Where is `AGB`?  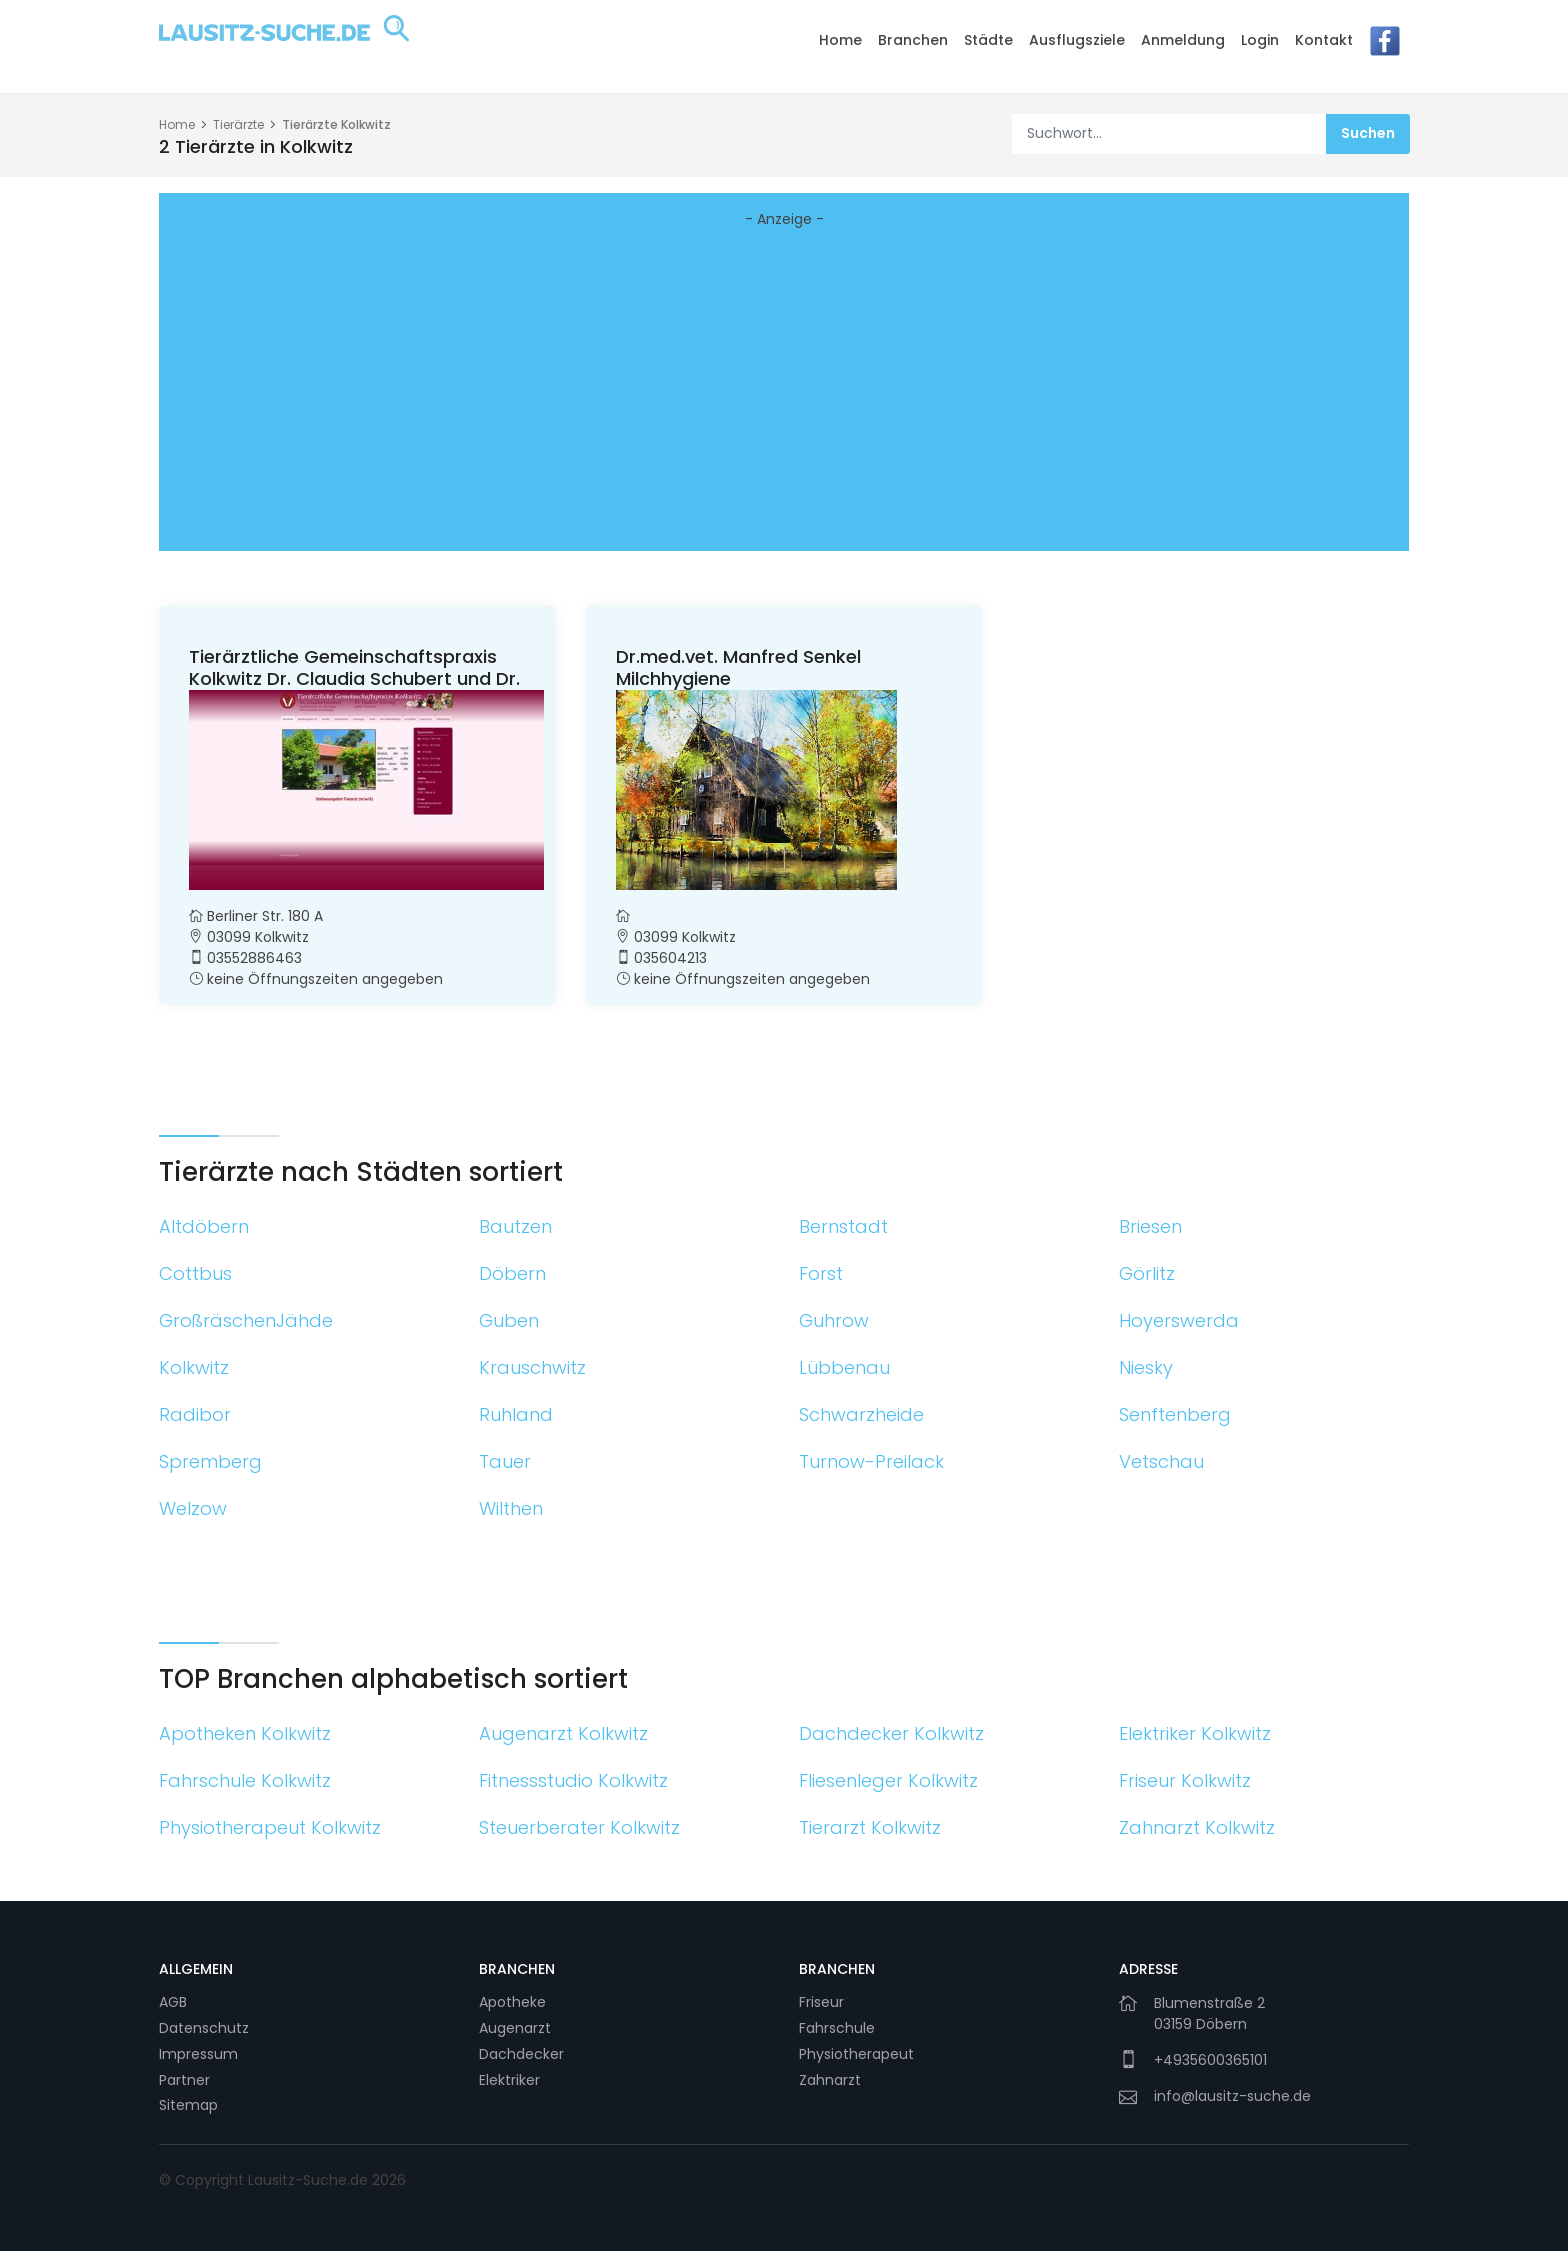 AGB is located at coordinates (173, 2002).